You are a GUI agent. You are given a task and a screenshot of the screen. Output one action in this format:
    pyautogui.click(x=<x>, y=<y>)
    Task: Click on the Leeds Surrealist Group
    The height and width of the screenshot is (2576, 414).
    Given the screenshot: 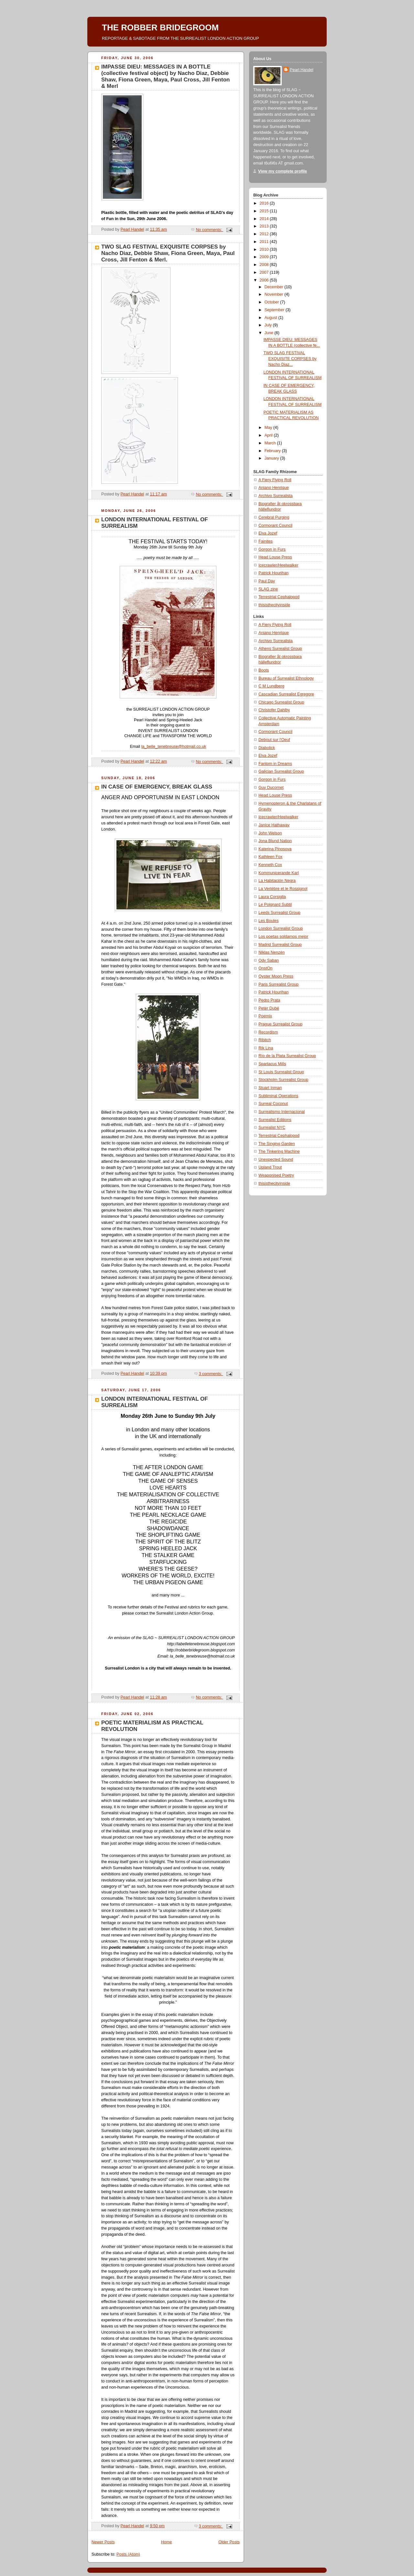 What is the action you would take?
    pyautogui.click(x=279, y=912)
    